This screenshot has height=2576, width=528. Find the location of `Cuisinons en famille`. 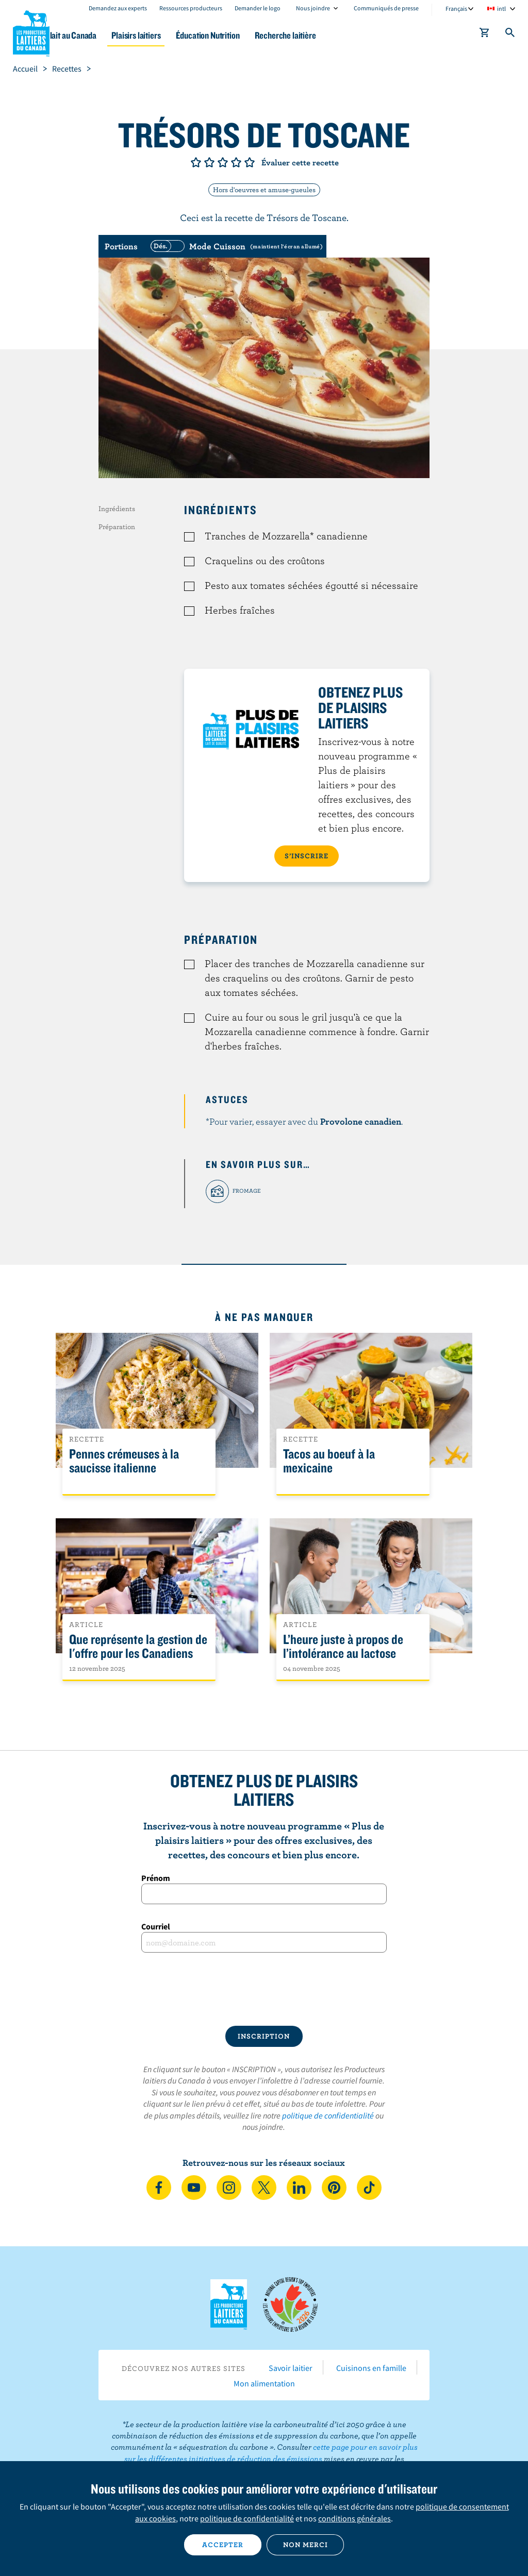

Cuisinons en famille is located at coordinates (371, 2368).